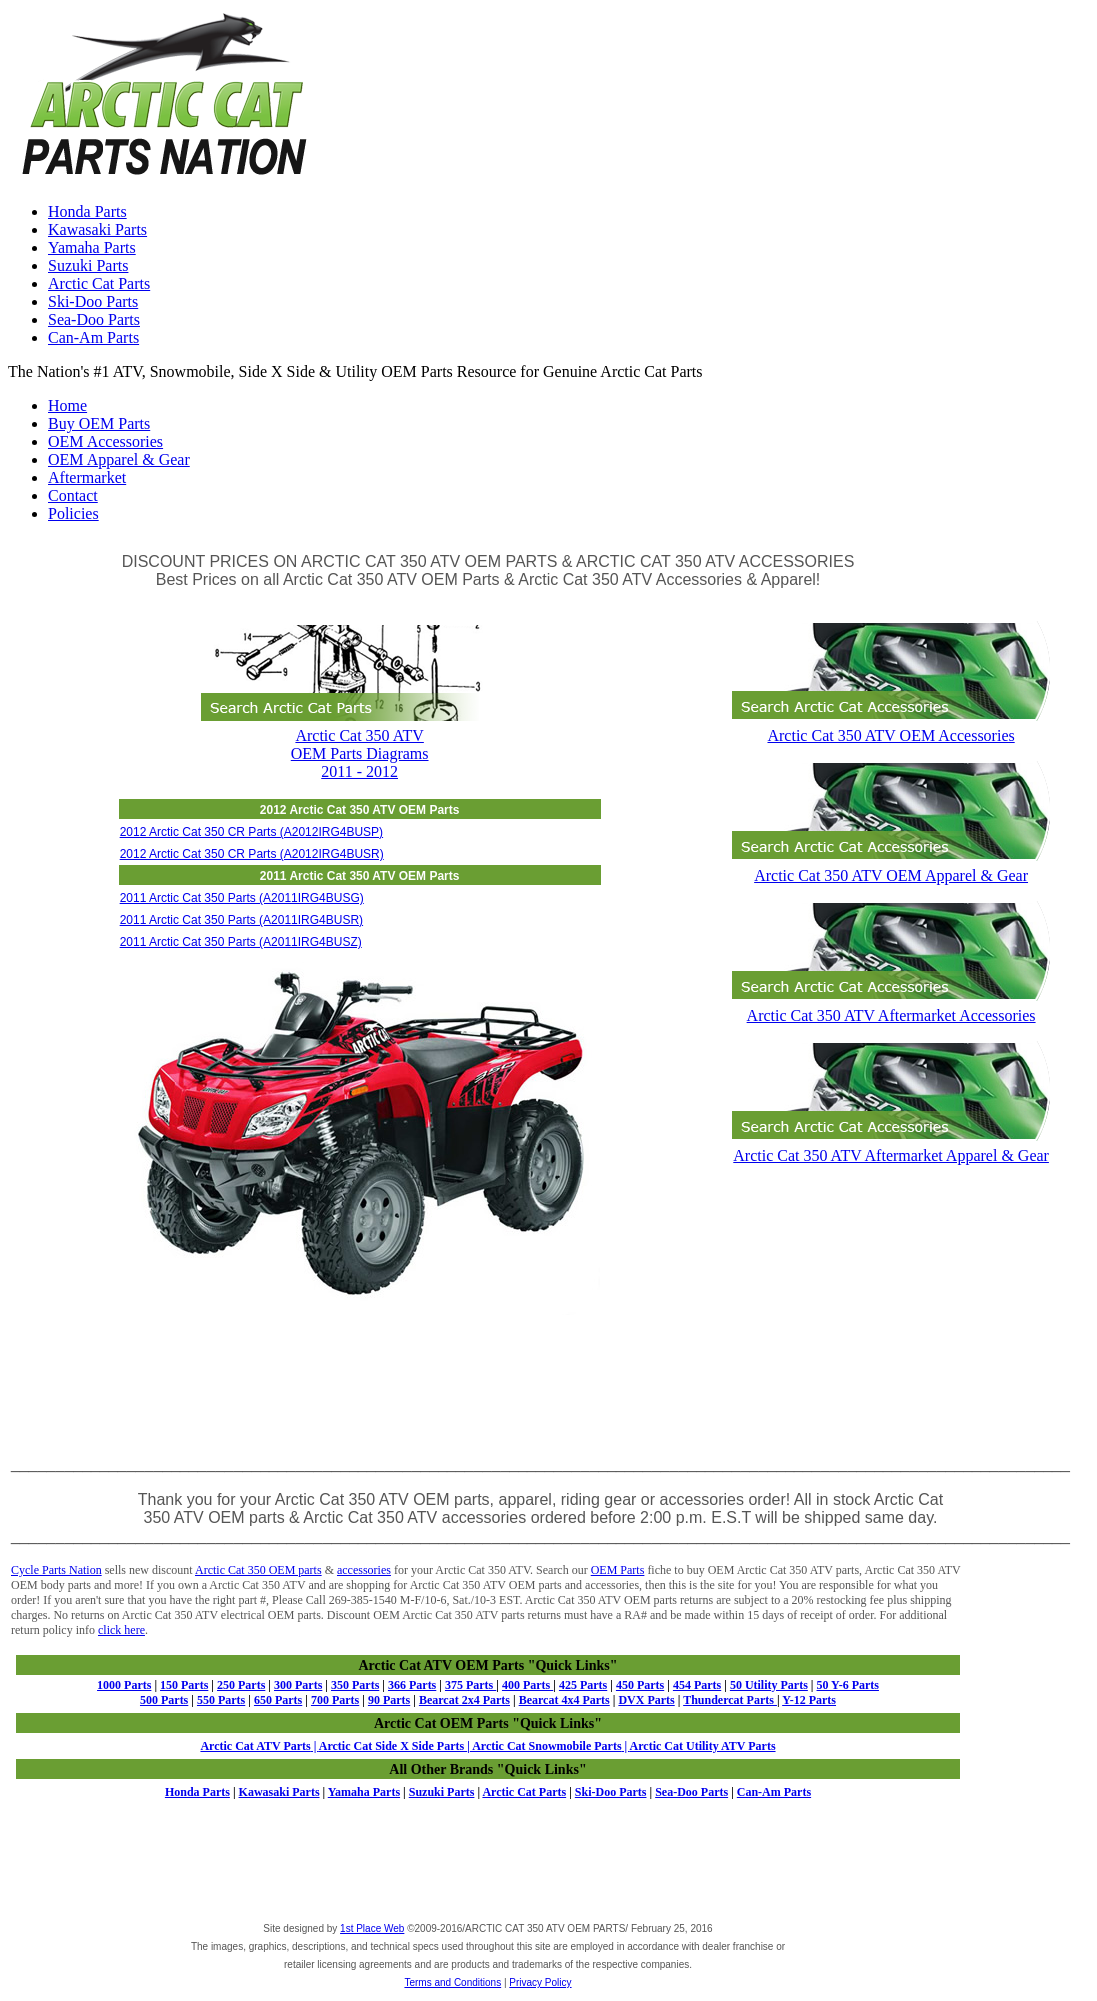  Describe the element at coordinates (364, 1570) in the screenshot. I see `accessories` at that location.